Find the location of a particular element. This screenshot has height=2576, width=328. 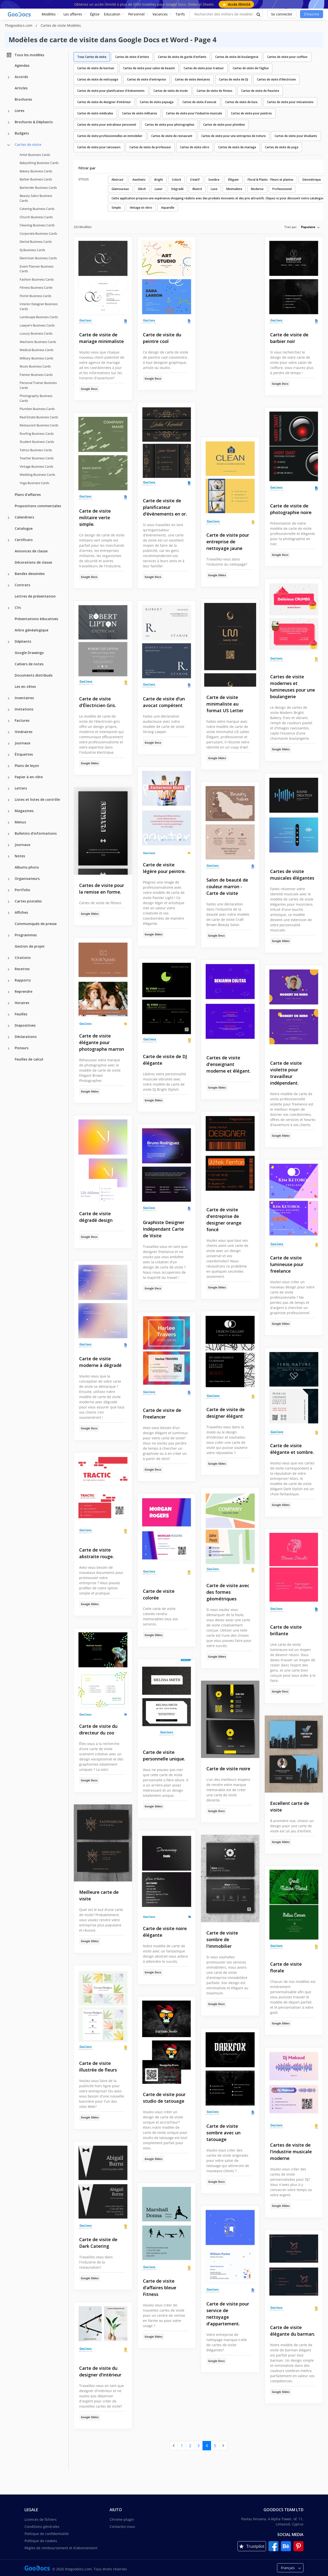

Cartes de visite de mode is located at coordinates (170, 91).